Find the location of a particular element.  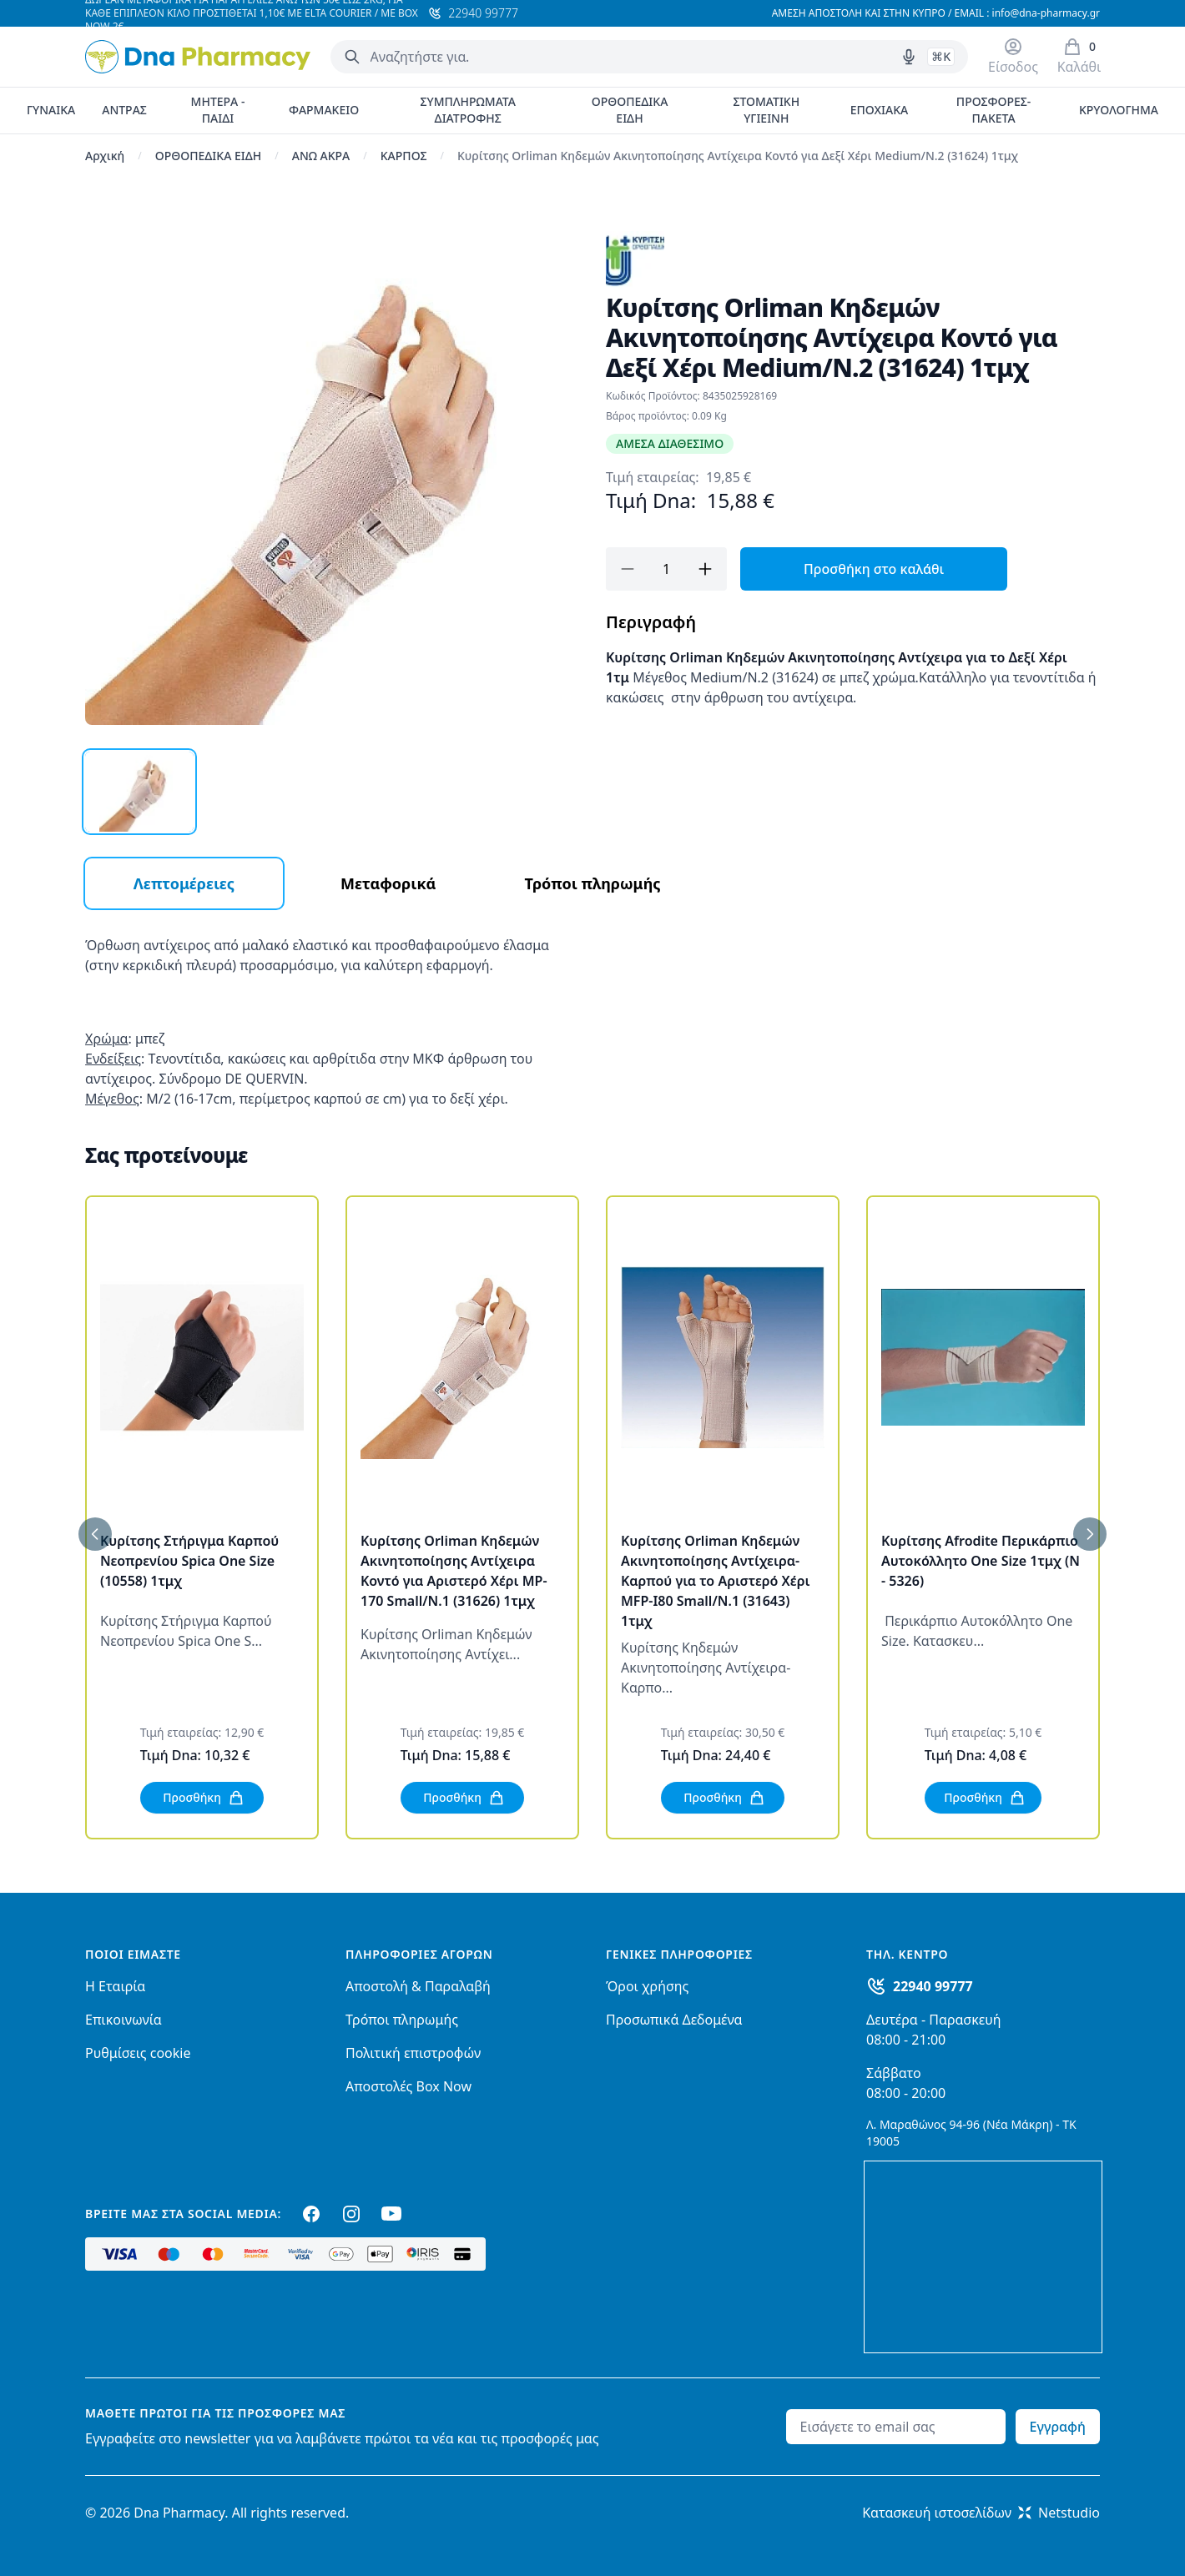

Τρόποι πληρωμής is located at coordinates (401, 2019).